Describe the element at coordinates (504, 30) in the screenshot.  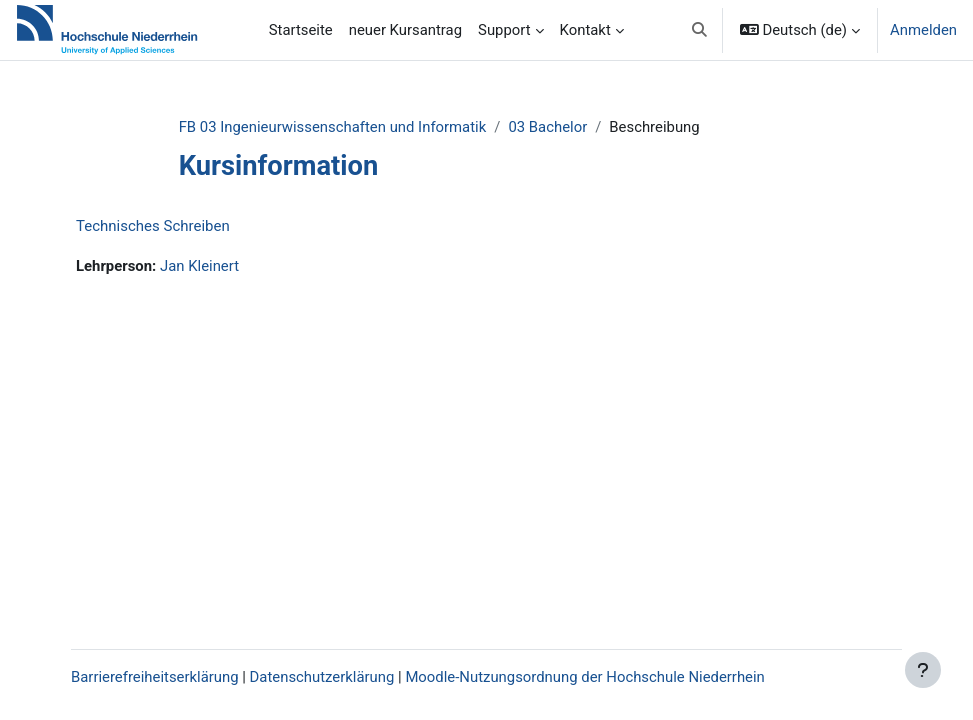
I see `Support [menuitem]` at that location.